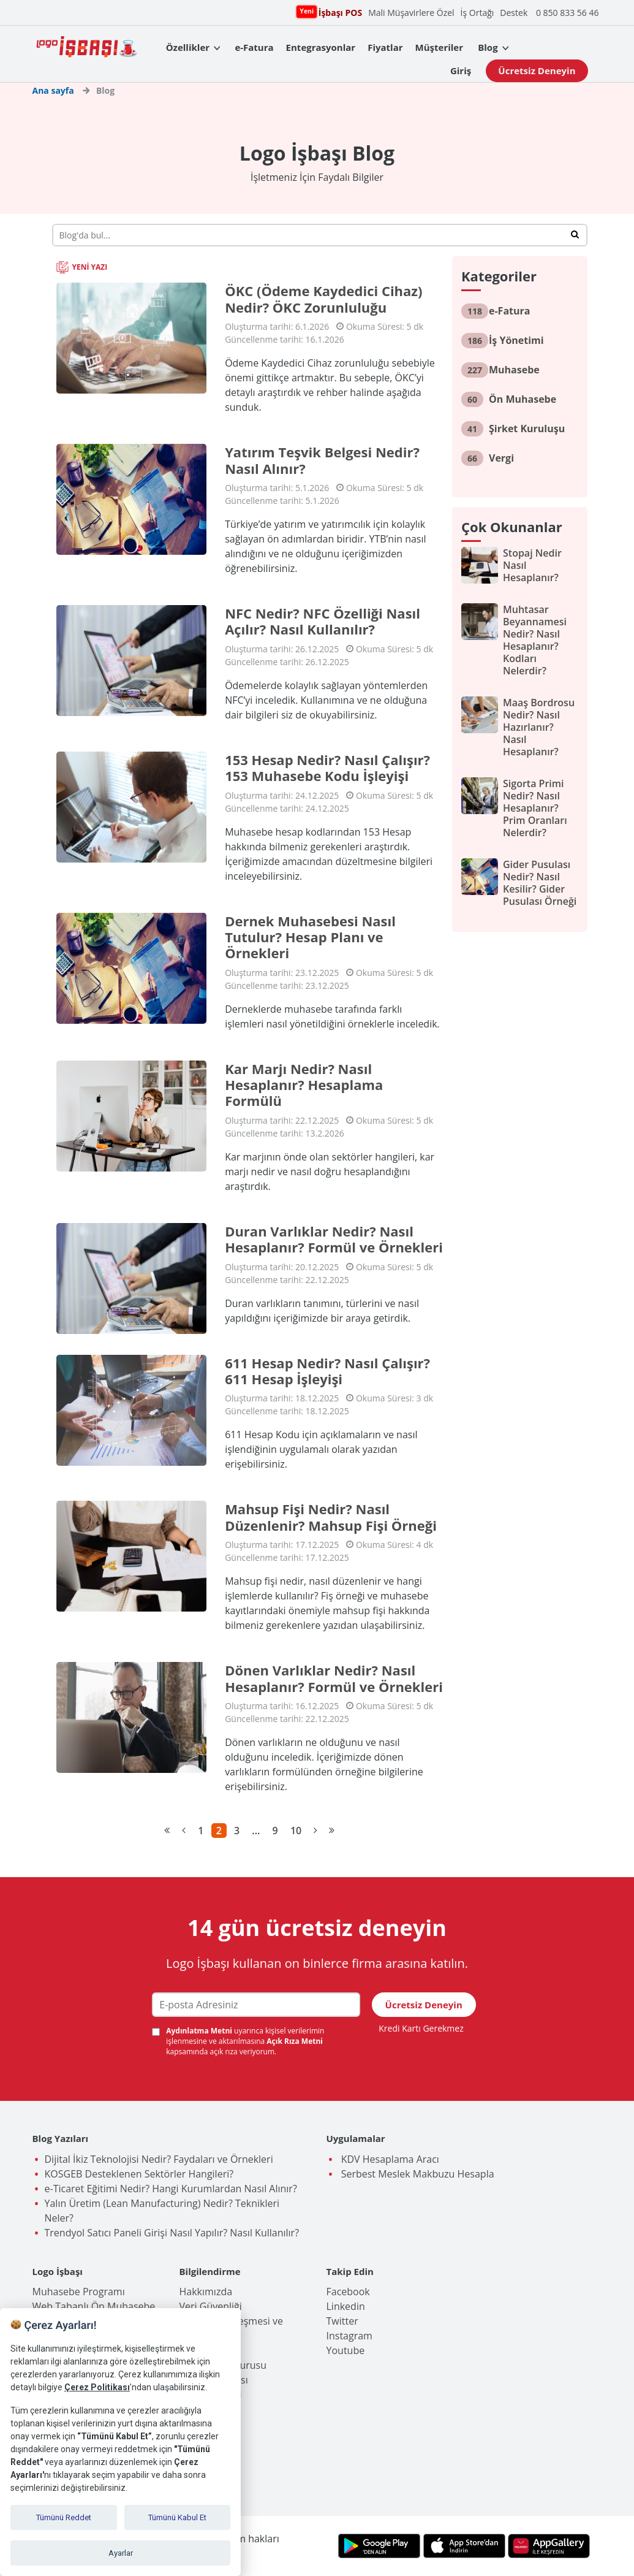 This screenshot has height=2576, width=634. What do you see at coordinates (460, 70) in the screenshot?
I see `Giriş` at bounding box center [460, 70].